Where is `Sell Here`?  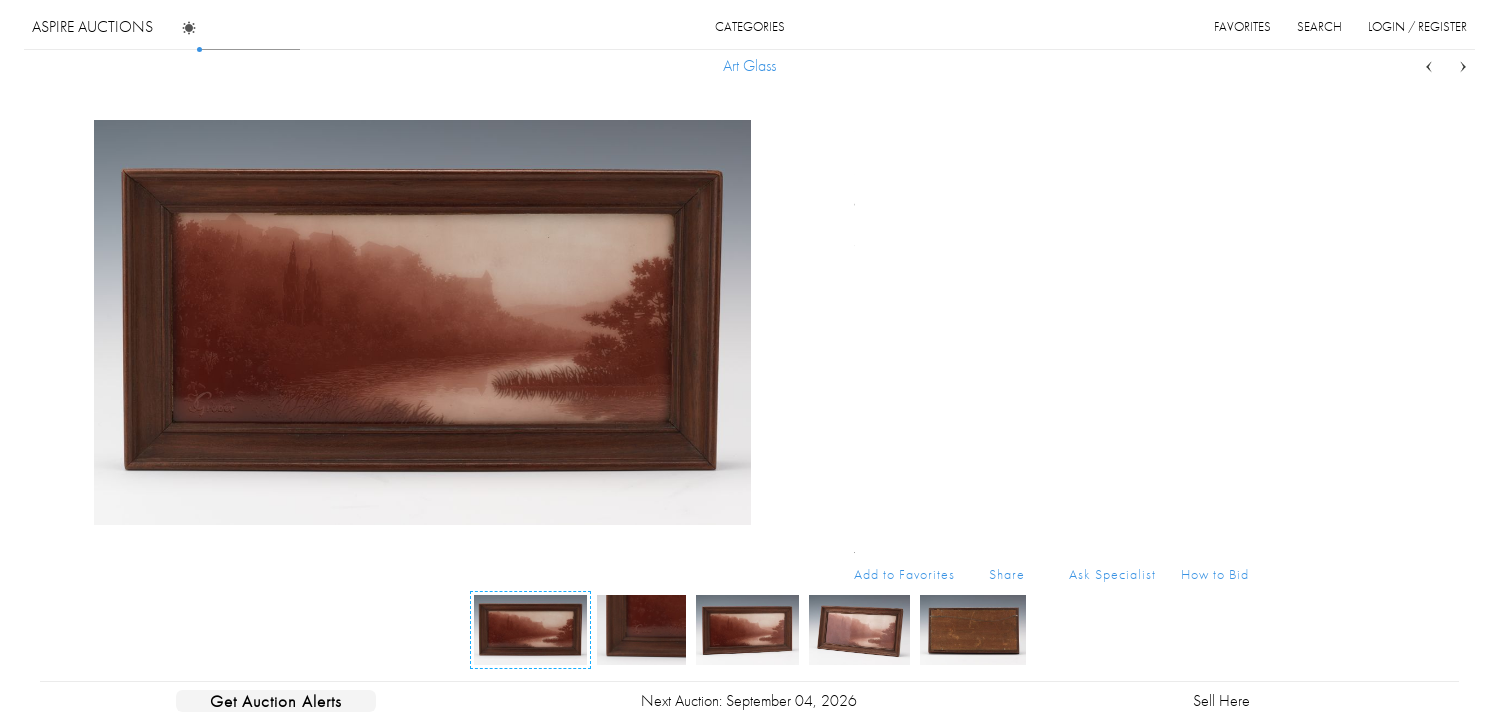 Sell Here is located at coordinates (1221, 700).